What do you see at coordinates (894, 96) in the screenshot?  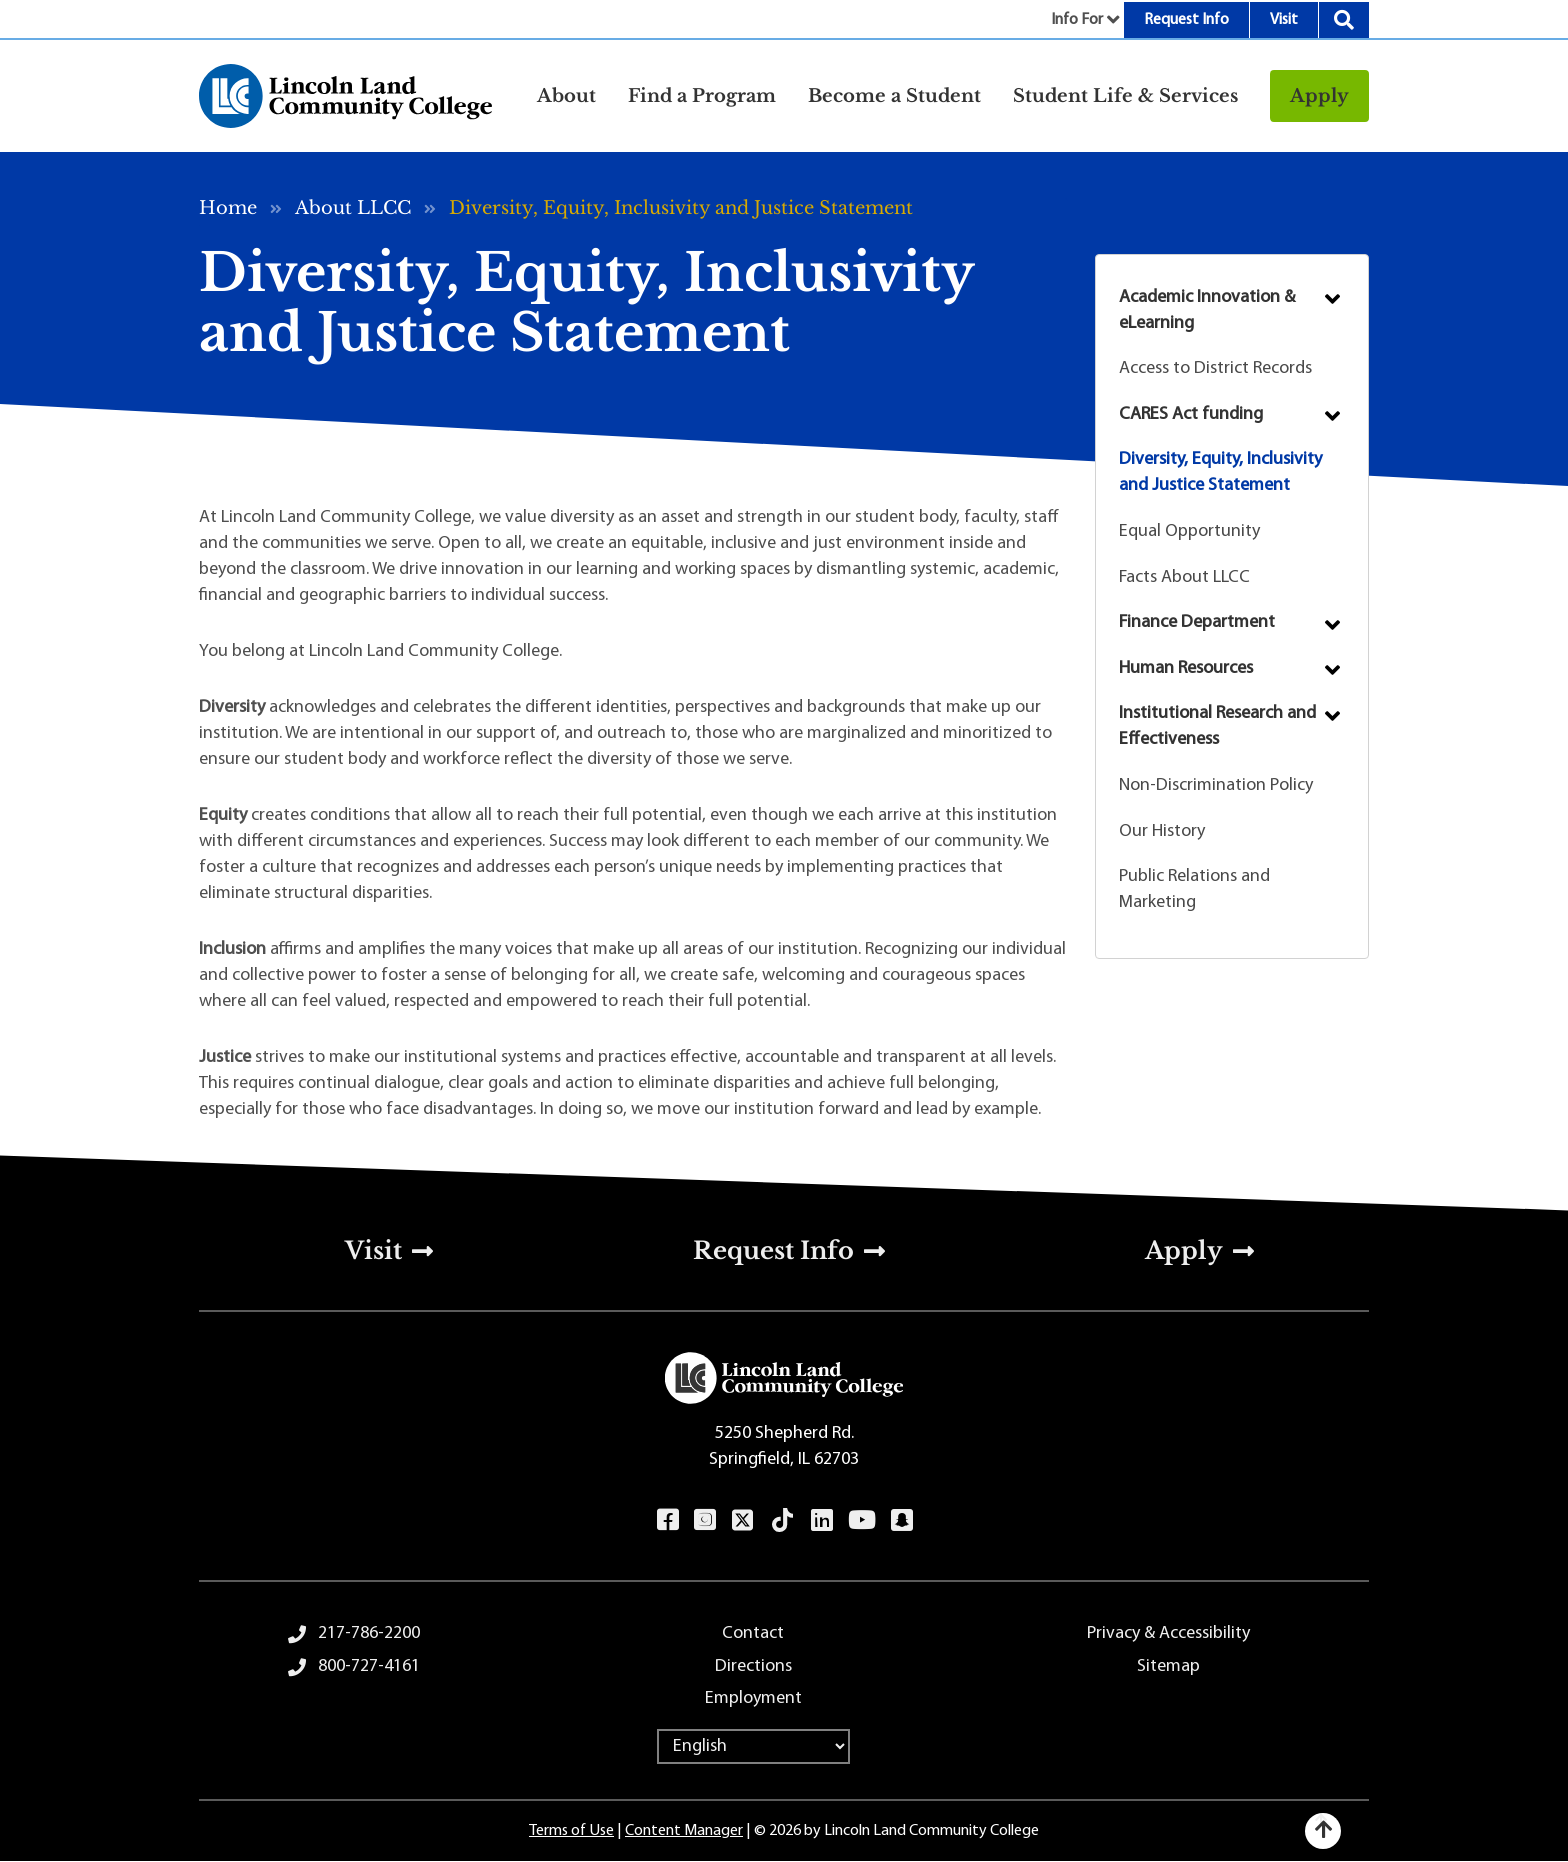 I see `Become a Student [button]` at bounding box center [894, 96].